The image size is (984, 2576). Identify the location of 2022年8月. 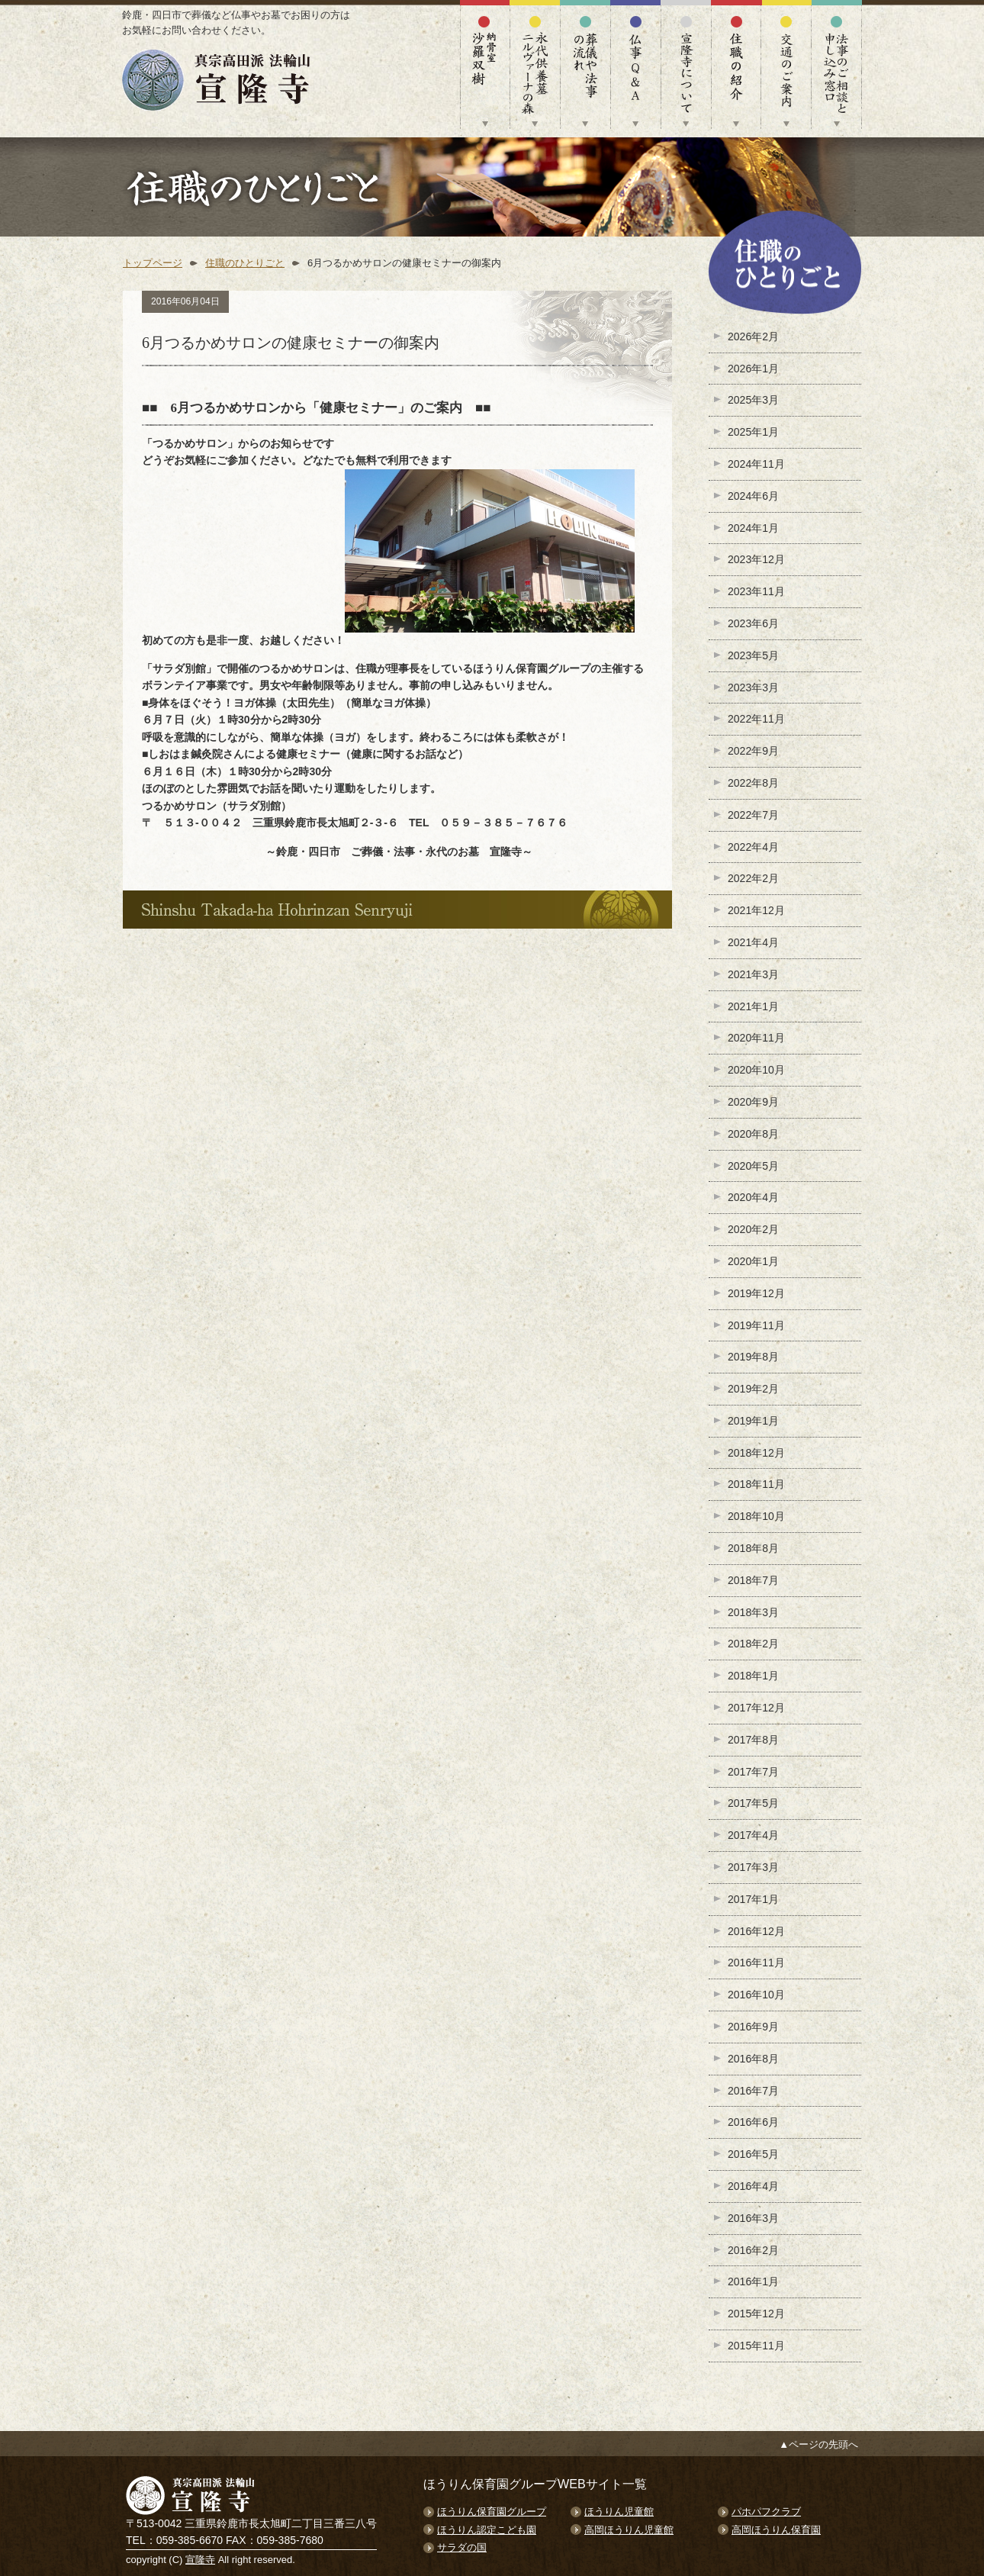
(753, 783).